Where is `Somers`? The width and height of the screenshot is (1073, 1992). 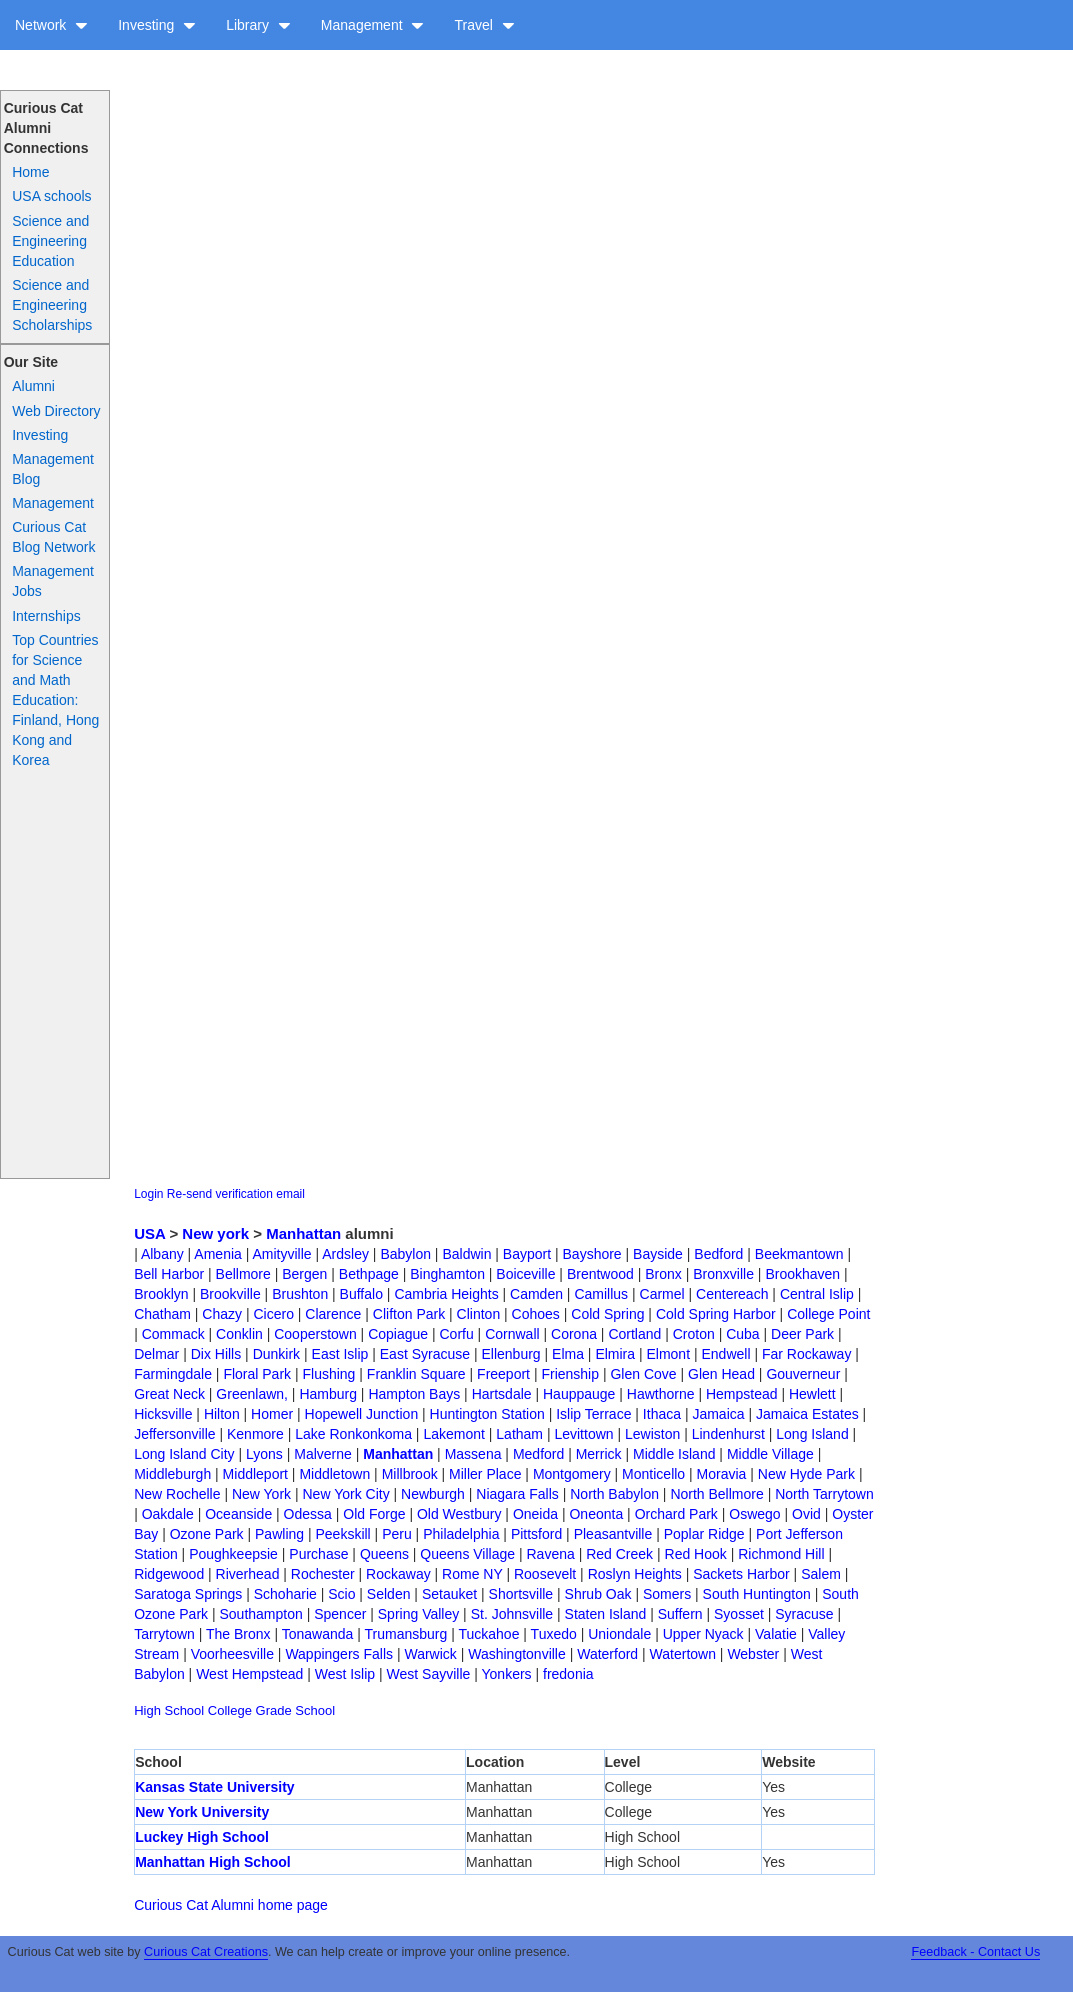 Somers is located at coordinates (667, 1594).